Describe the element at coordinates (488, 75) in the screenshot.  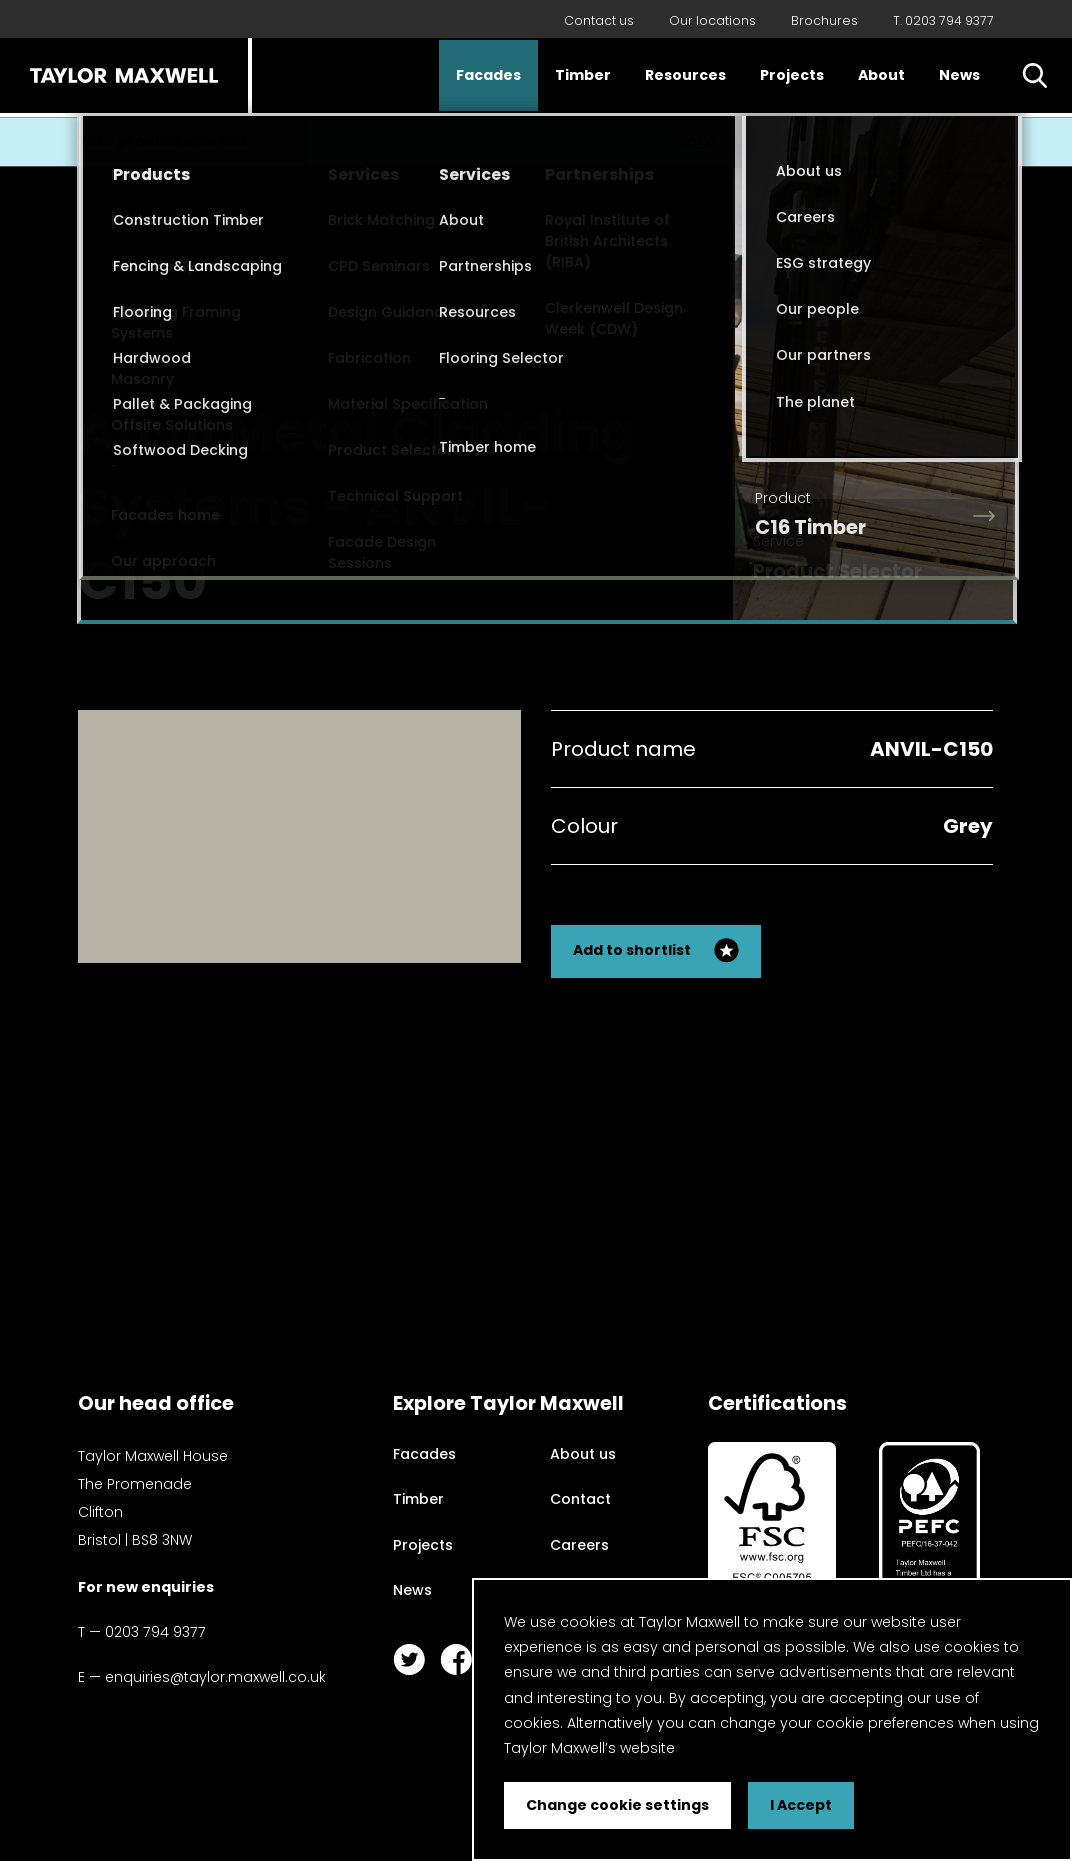
I see `Facades` at that location.